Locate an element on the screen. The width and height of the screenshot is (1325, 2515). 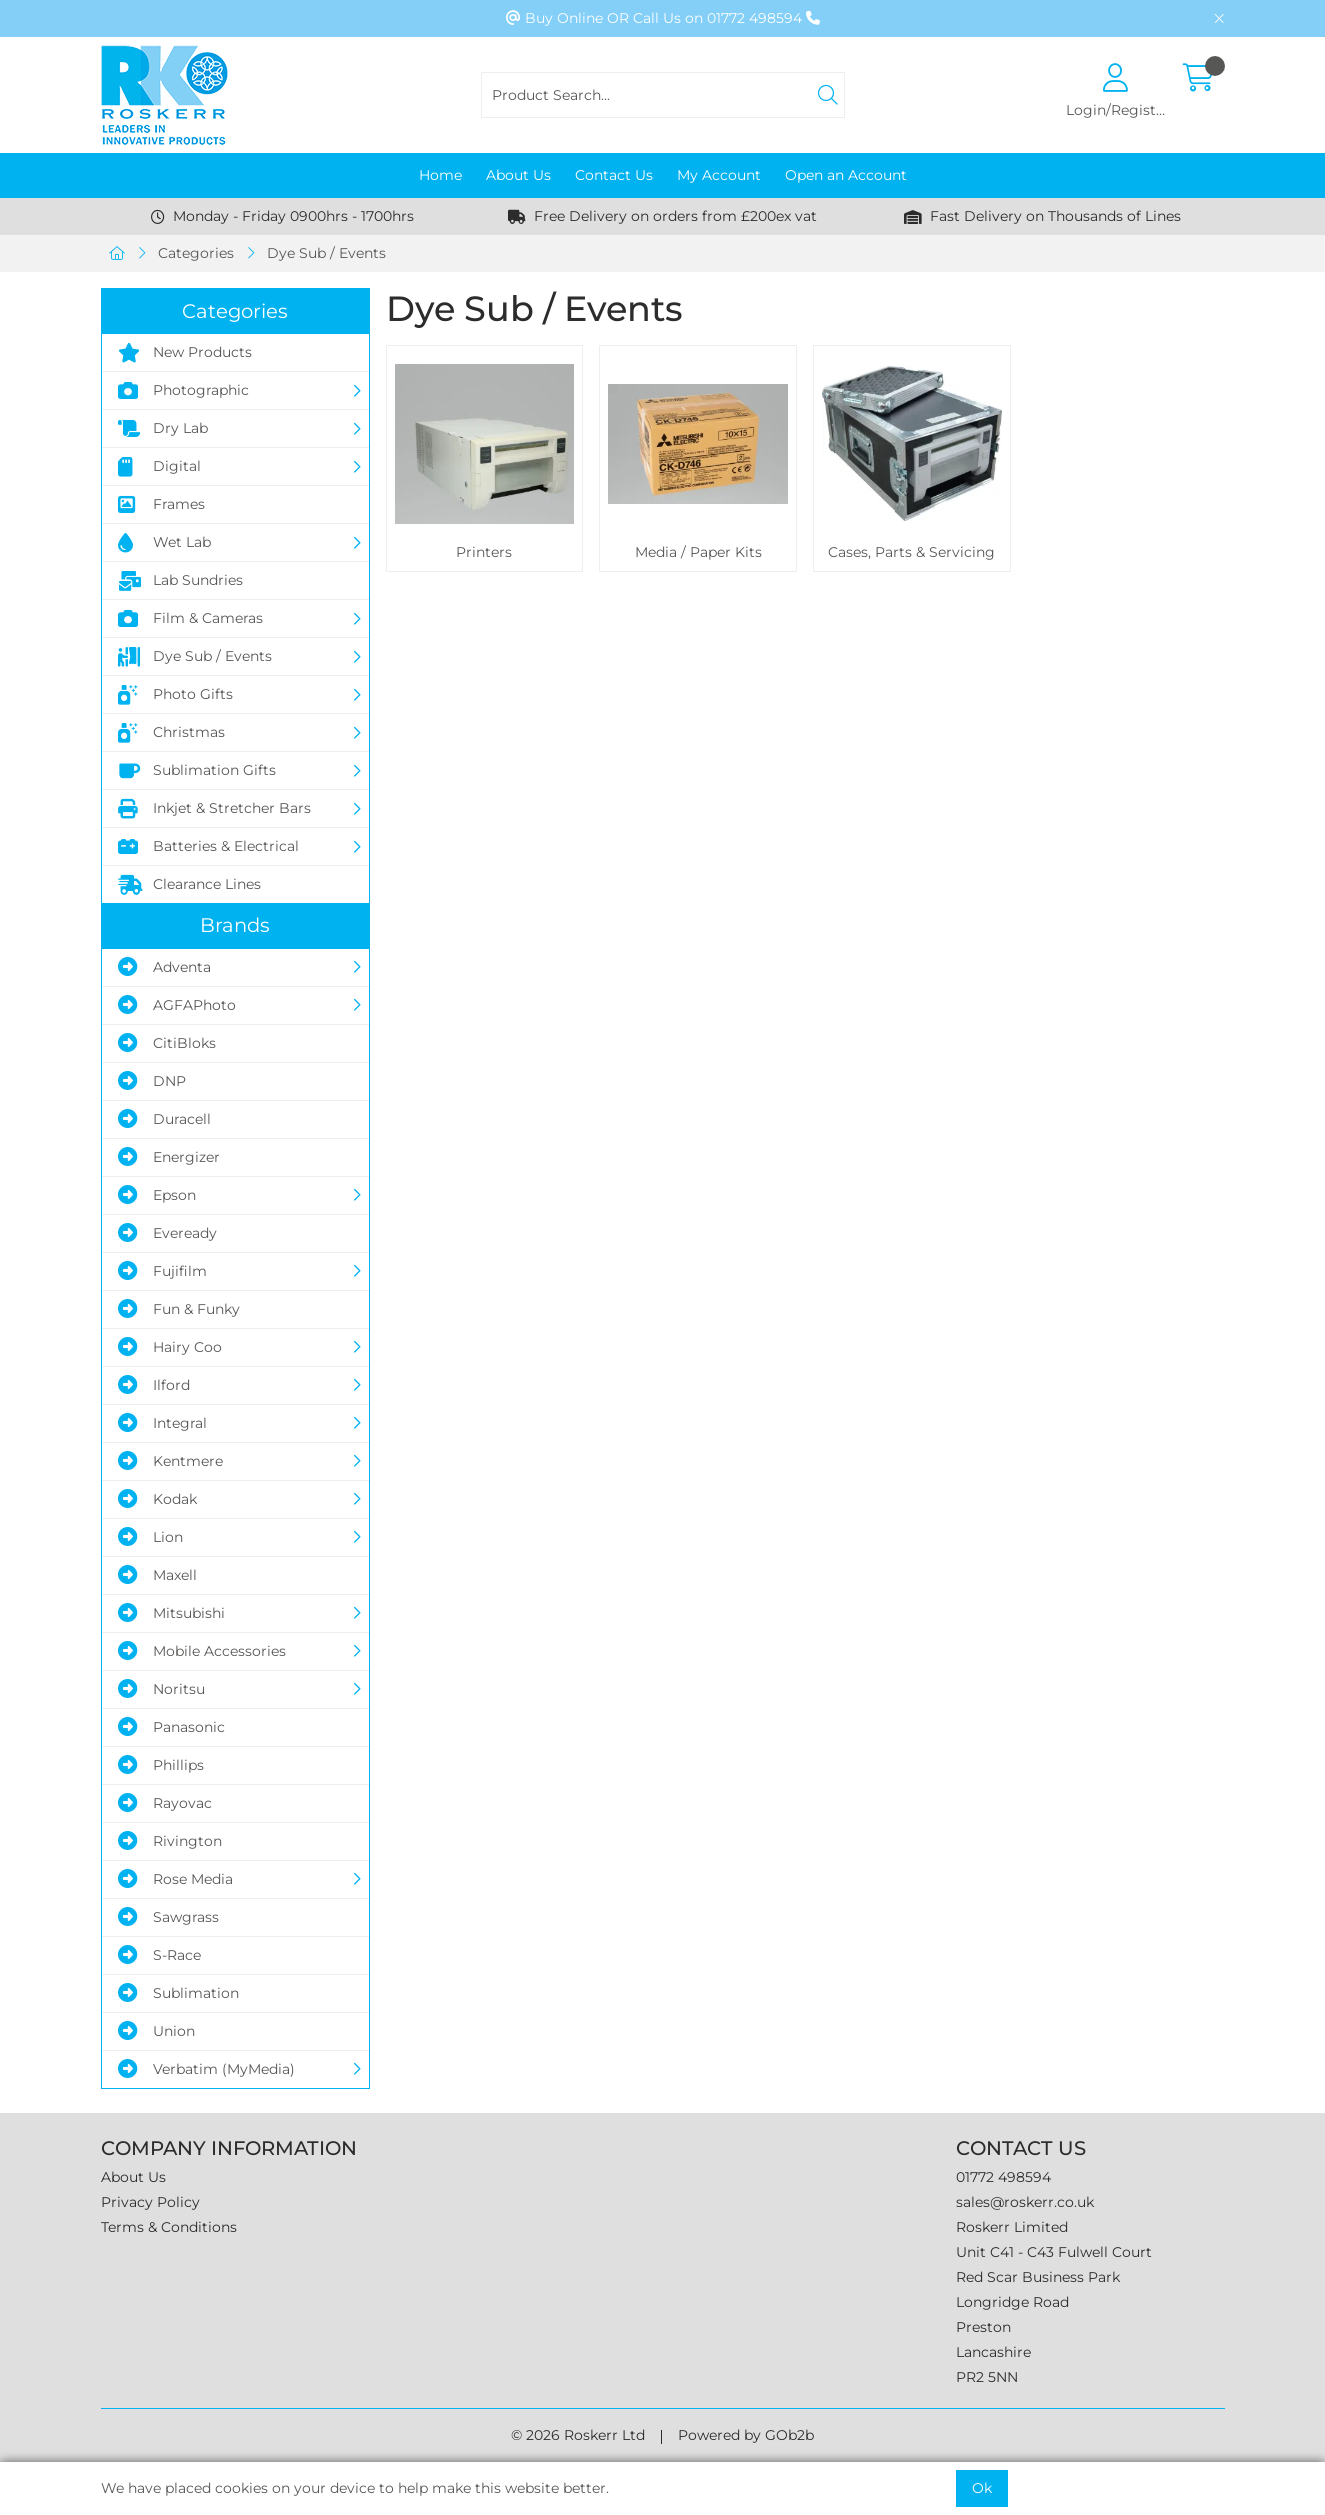
AGFAPhoto is located at coordinates (177, 1005).